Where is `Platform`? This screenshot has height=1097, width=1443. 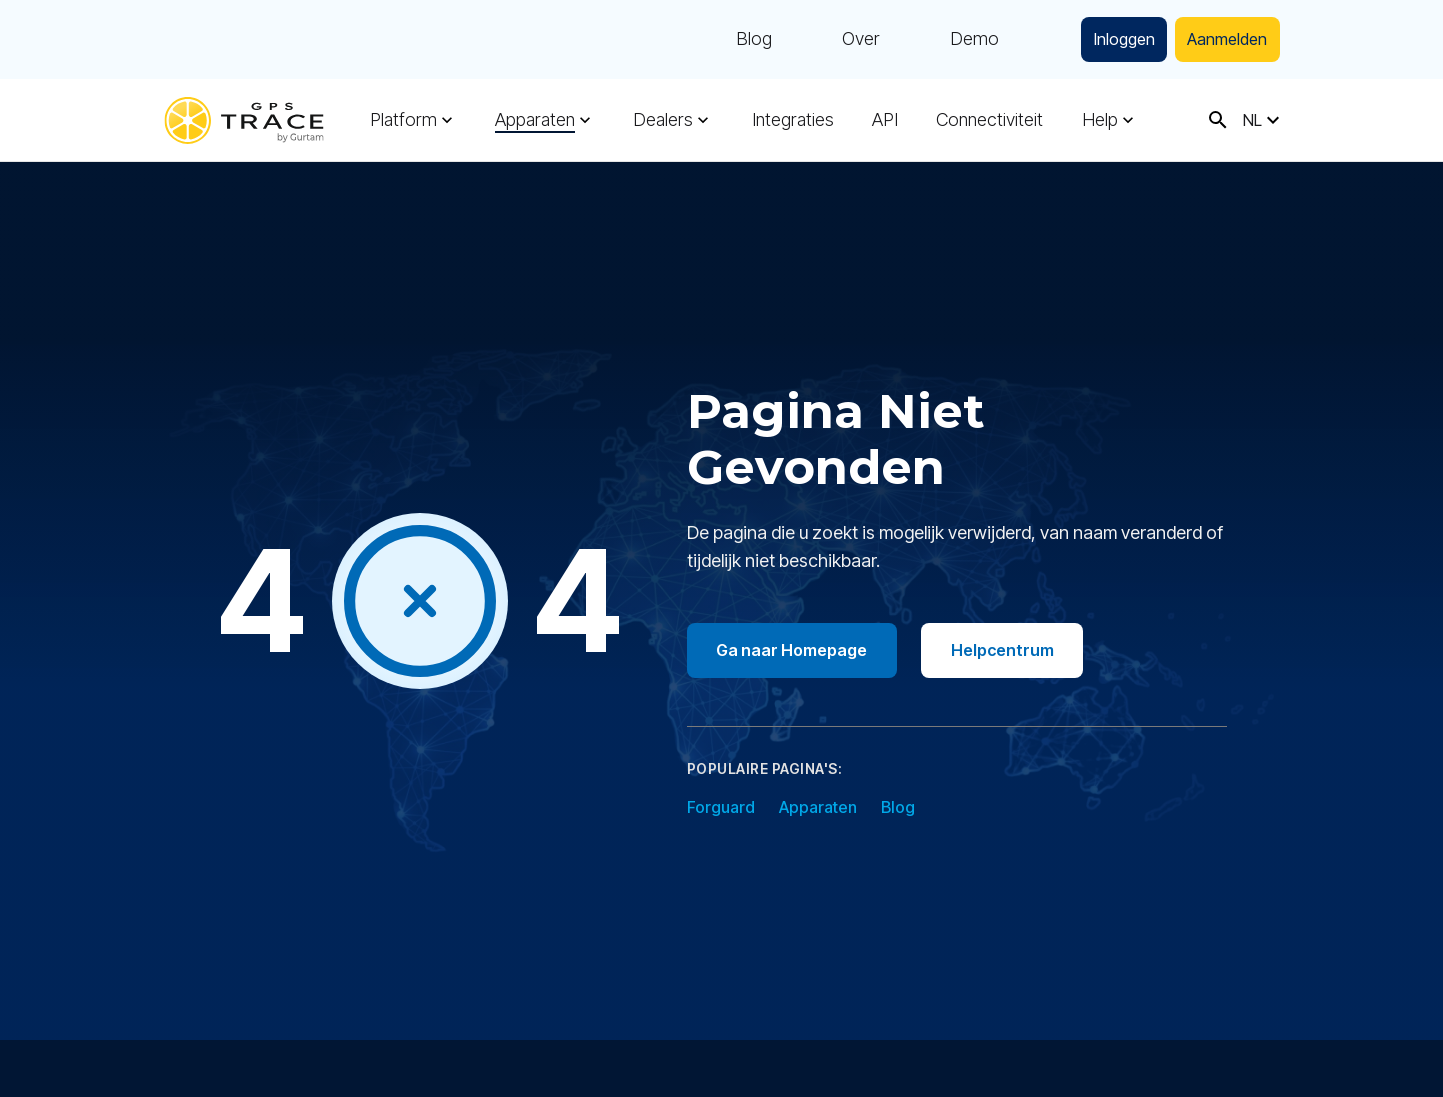
Platform is located at coordinates (403, 120).